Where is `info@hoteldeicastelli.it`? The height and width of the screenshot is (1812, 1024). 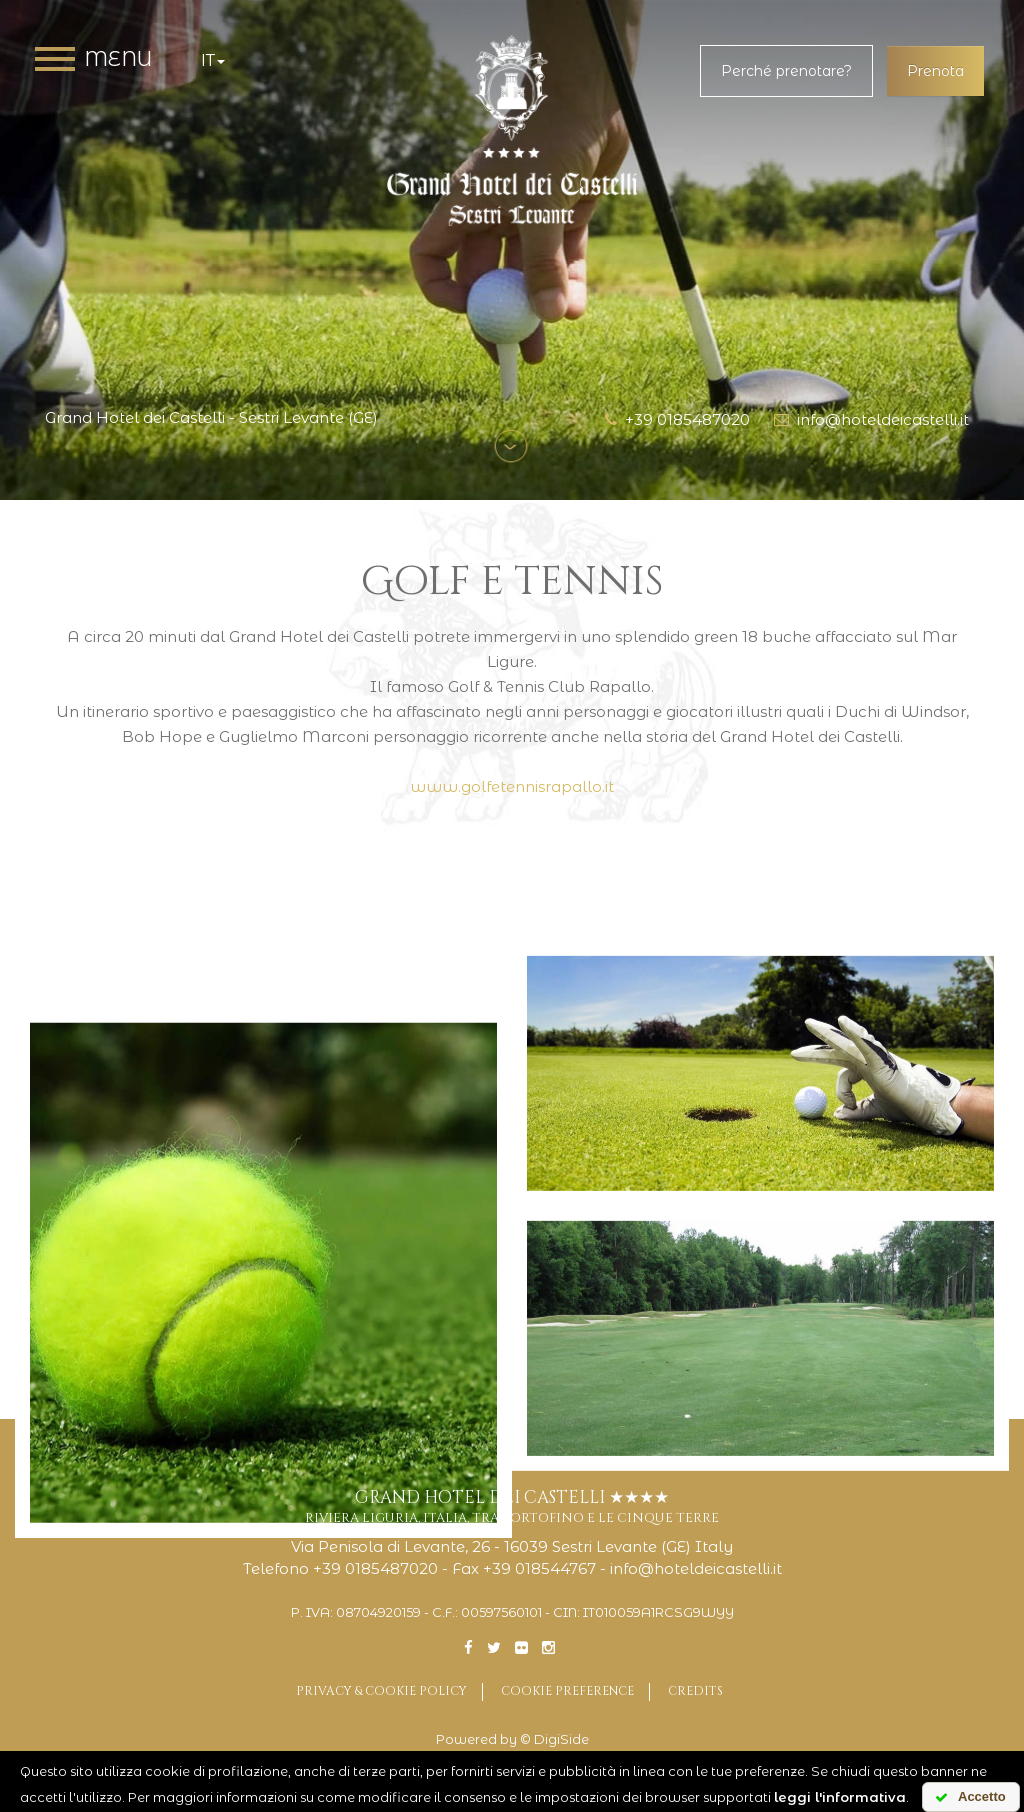
info@hoteldeicastelli.it is located at coordinates (871, 419).